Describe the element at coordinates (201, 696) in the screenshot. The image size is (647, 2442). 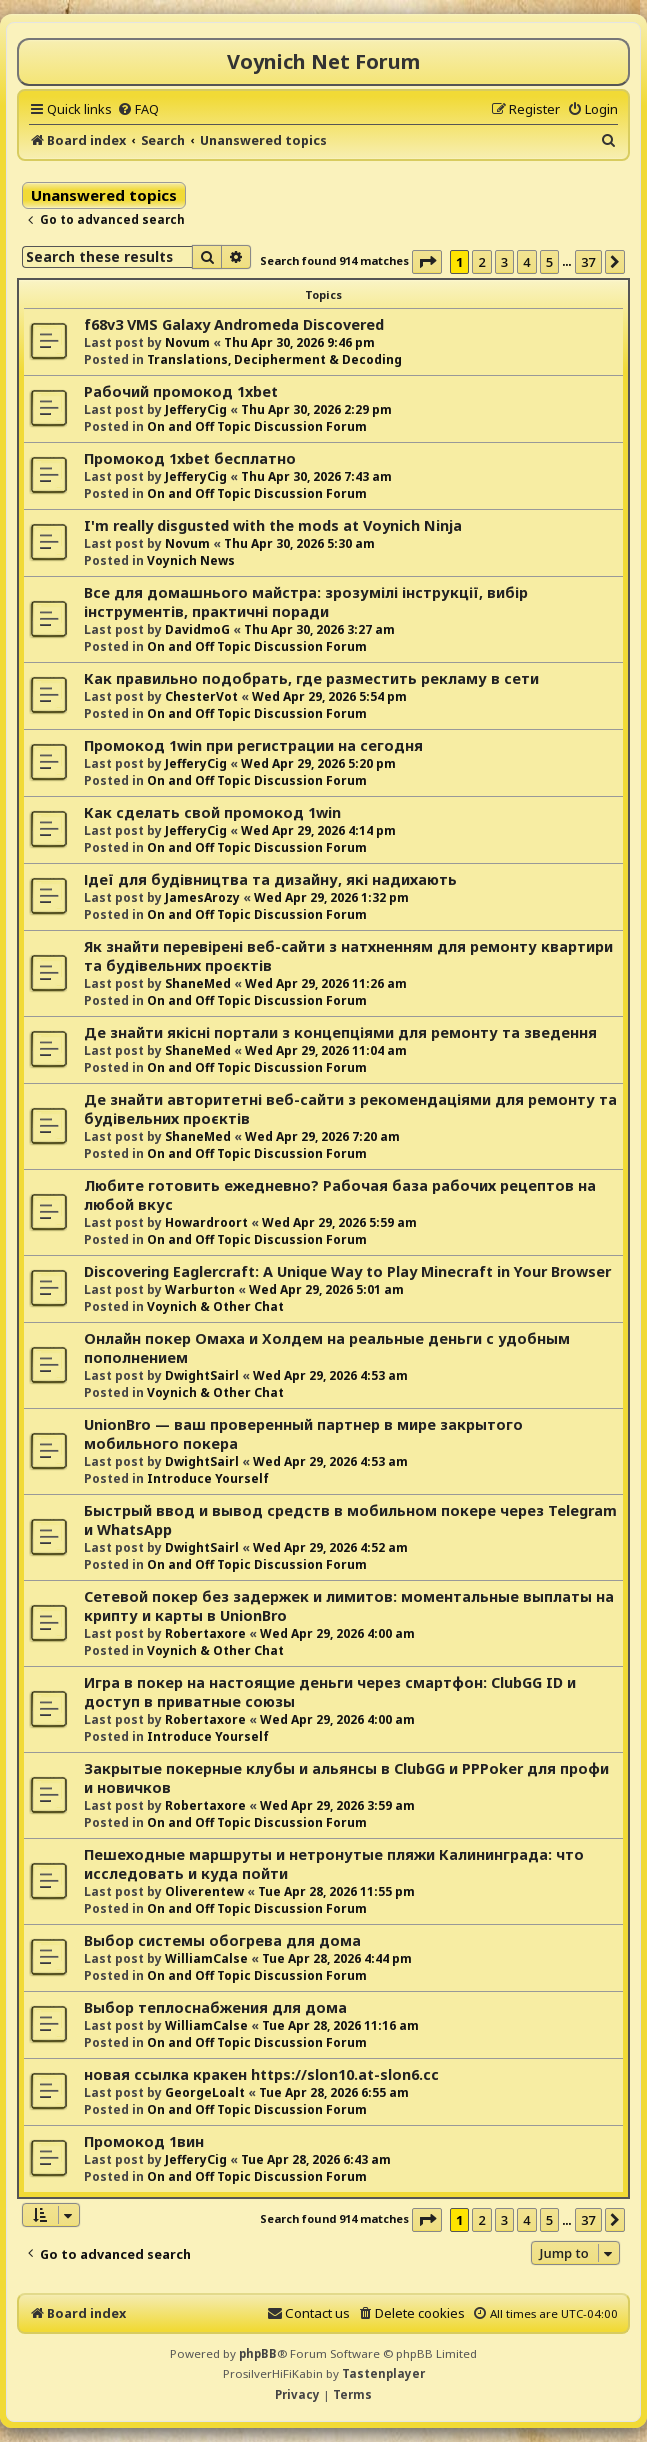
I see `ChesterVot` at that location.